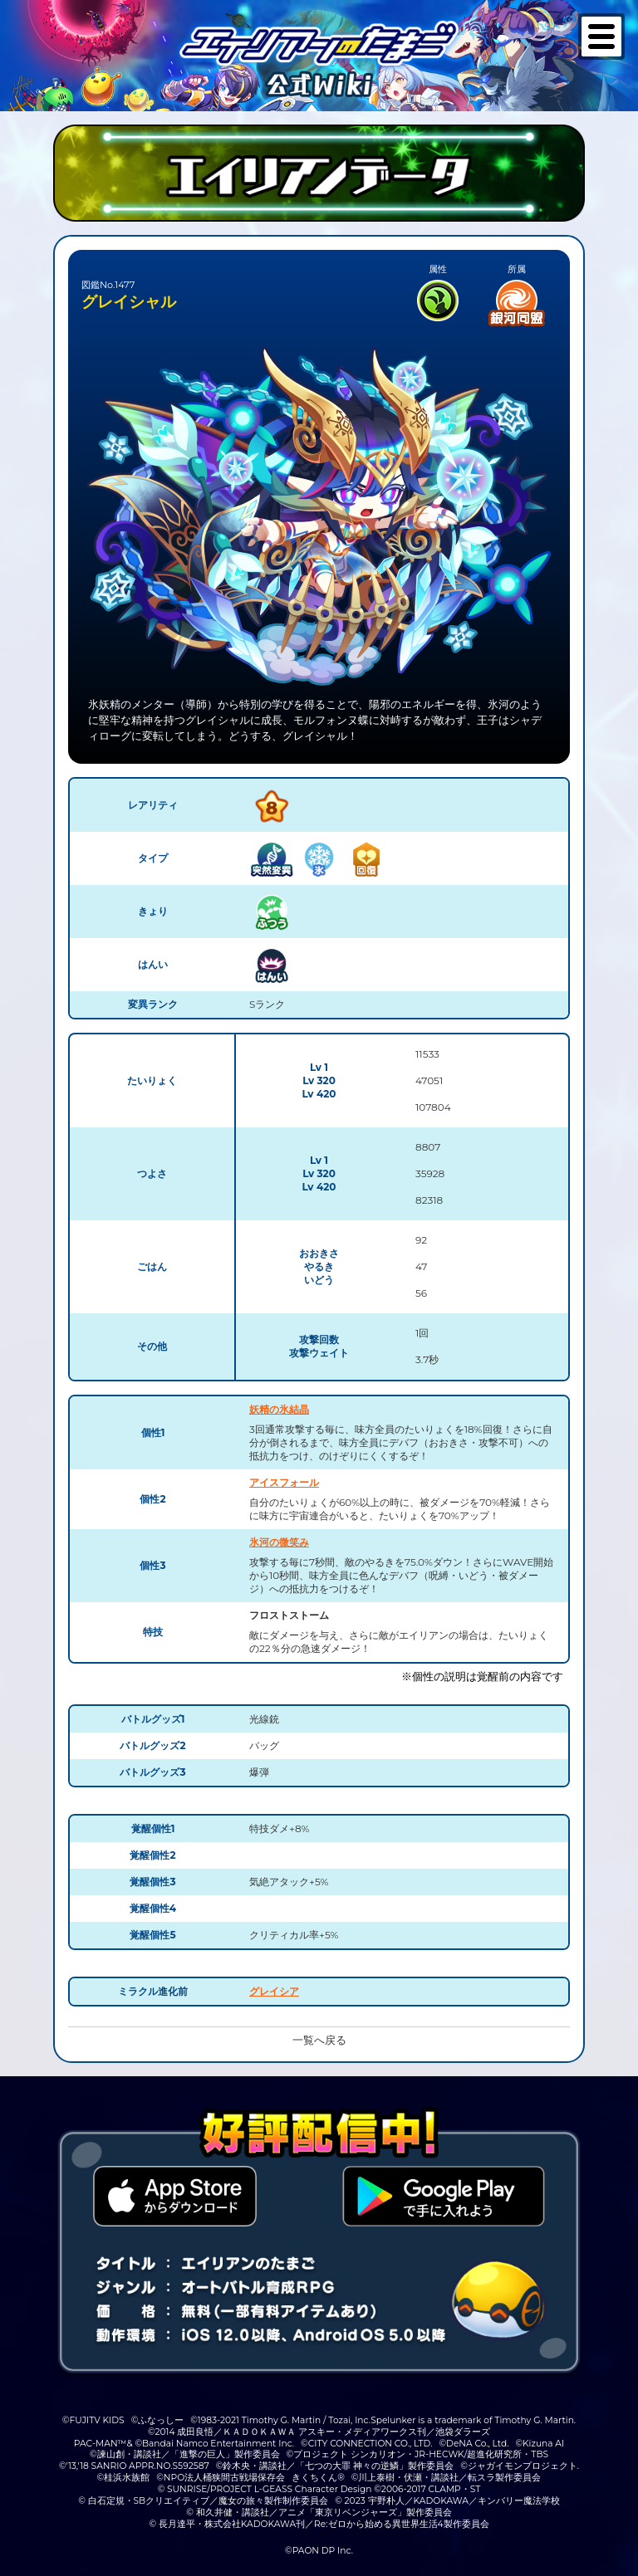  I want to click on 氷河の微笑み, so click(279, 1542).